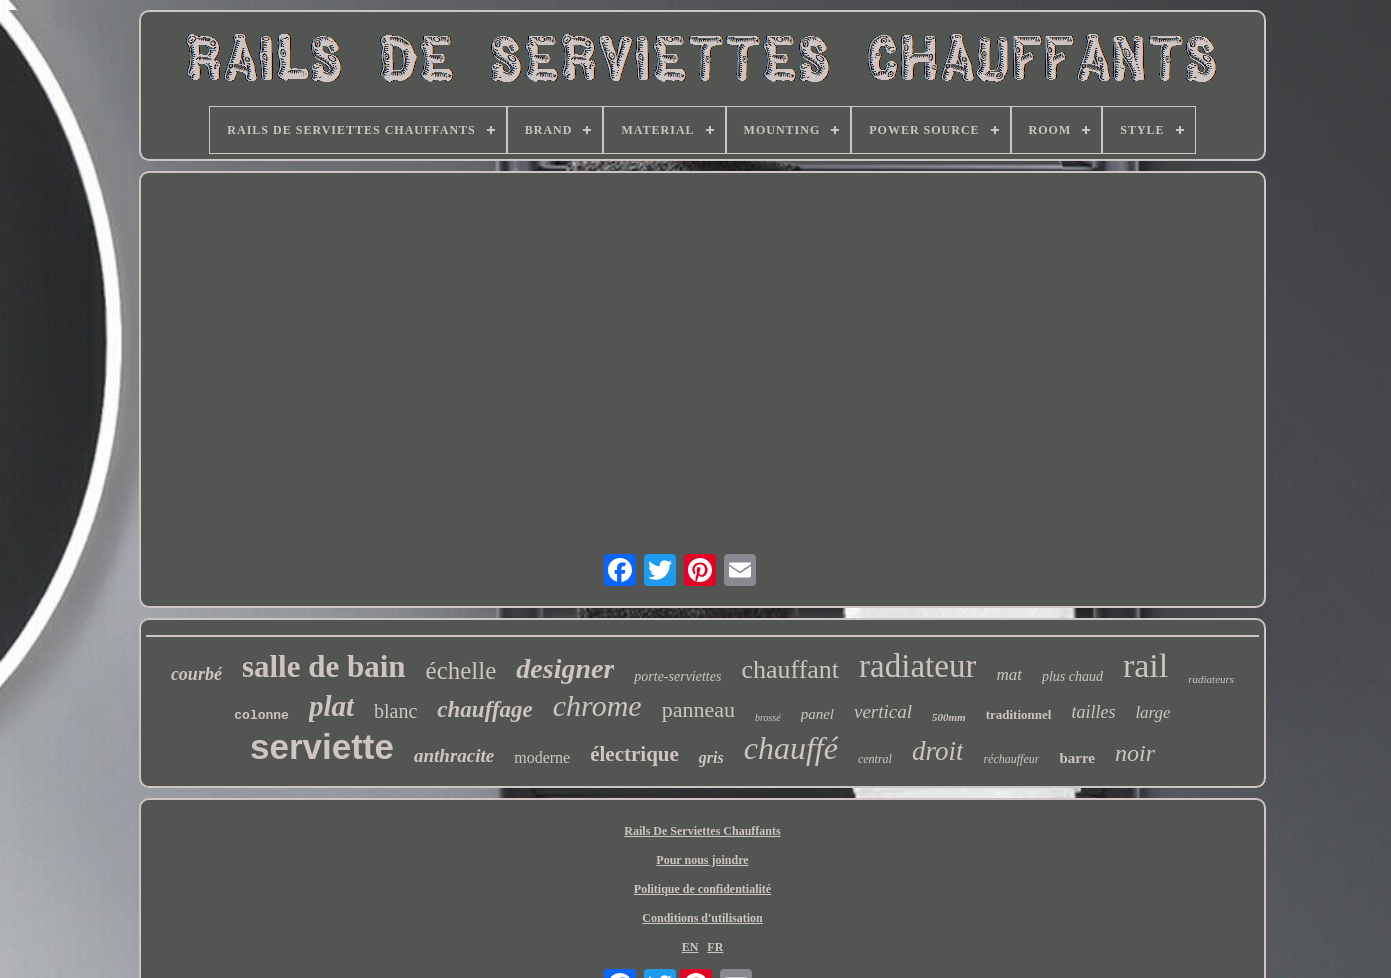 The image size is (1391, 978). What do you see at coordinates (702, 918) in the screenshot?
I see `Conditions d'utilisation` at bounding box center [702, 918].